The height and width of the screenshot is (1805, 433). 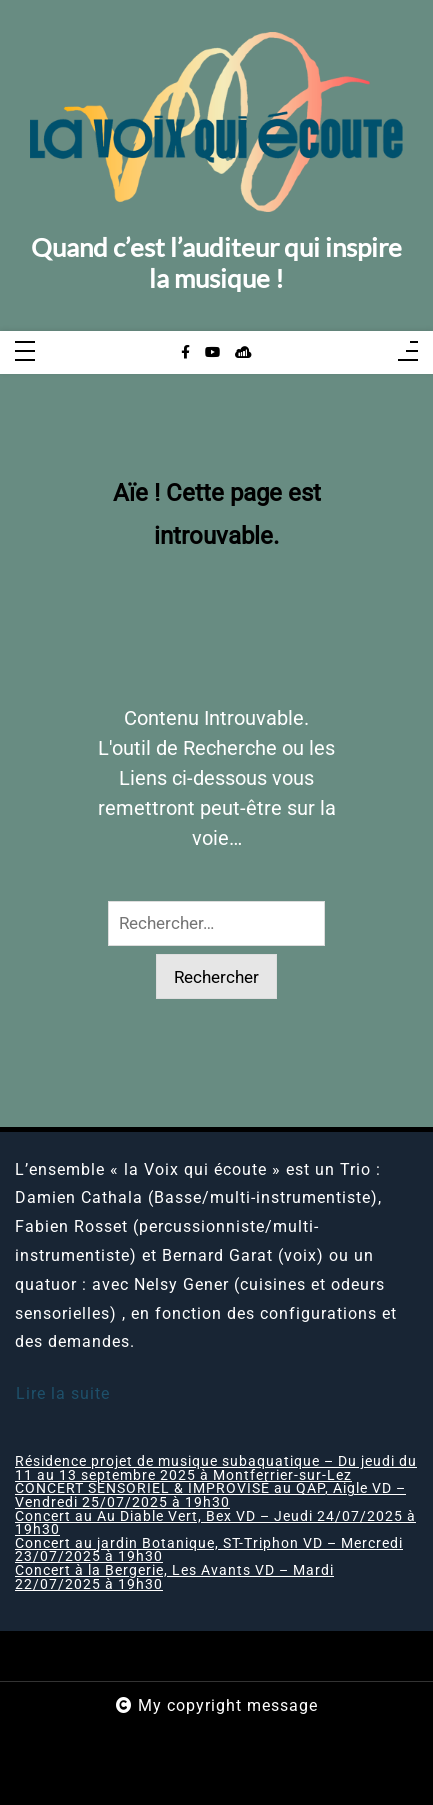 What do you see at coordinates (25, 352) in the screenshot?
I see `[Toggle navigation]` at bounding box center [25, 352].